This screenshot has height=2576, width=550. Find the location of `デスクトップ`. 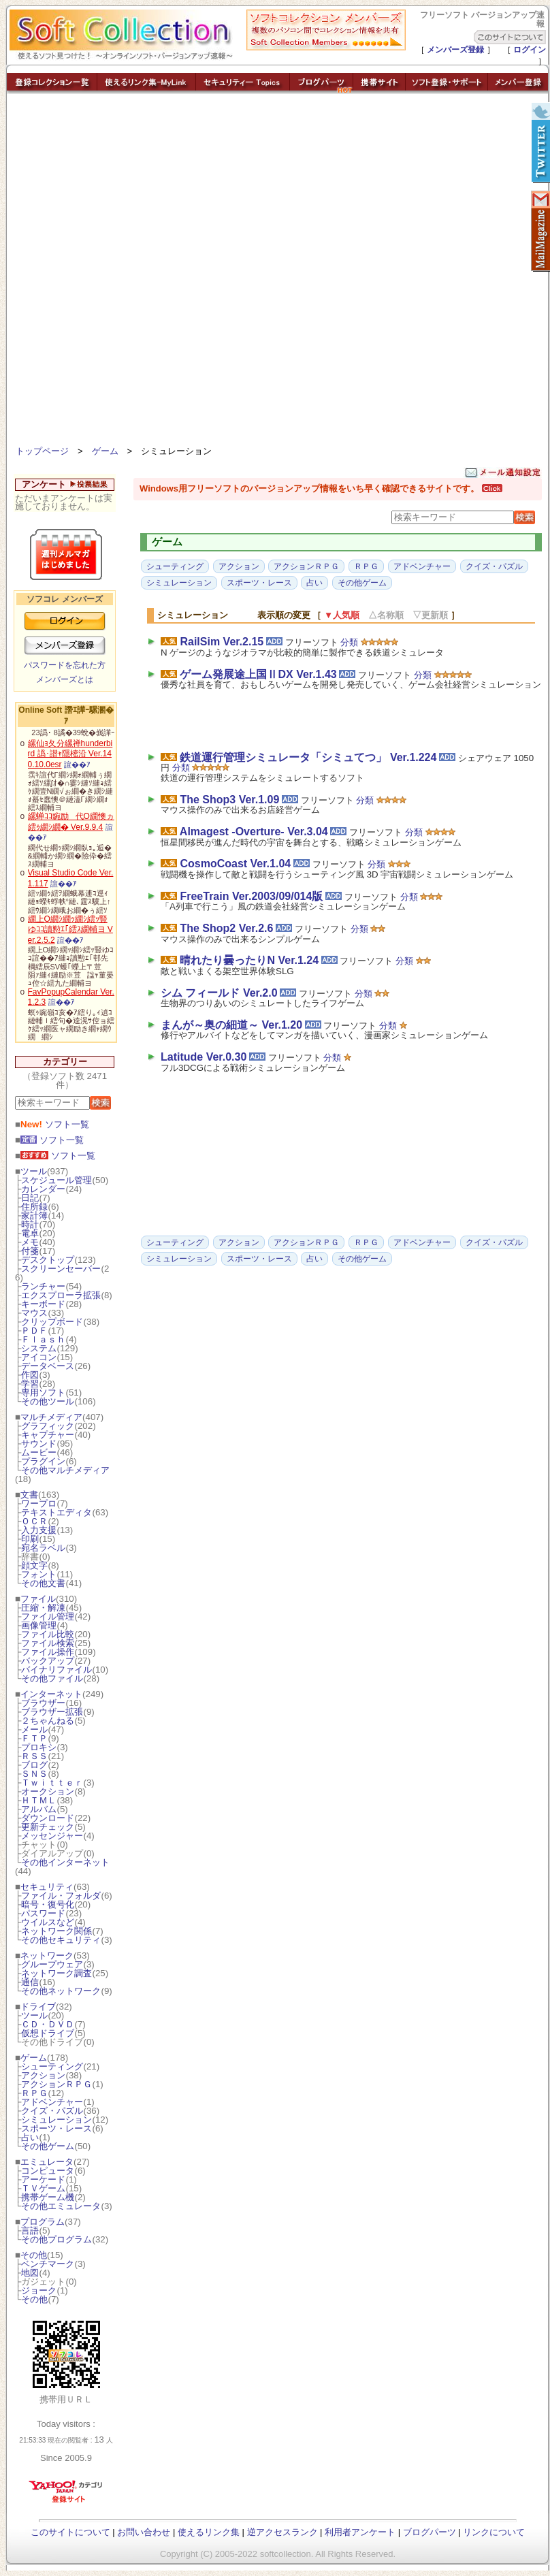

デスクトップ is located at coordinates (47, 1260).